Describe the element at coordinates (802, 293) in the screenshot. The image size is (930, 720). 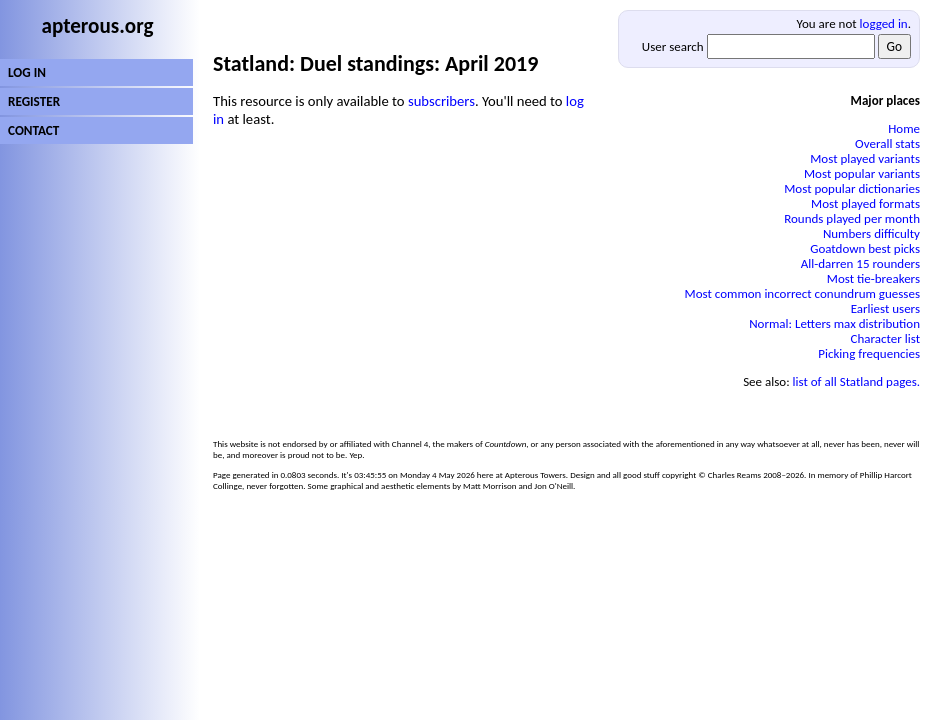
I see `Most common incorrect conundrum guesses` at that location.